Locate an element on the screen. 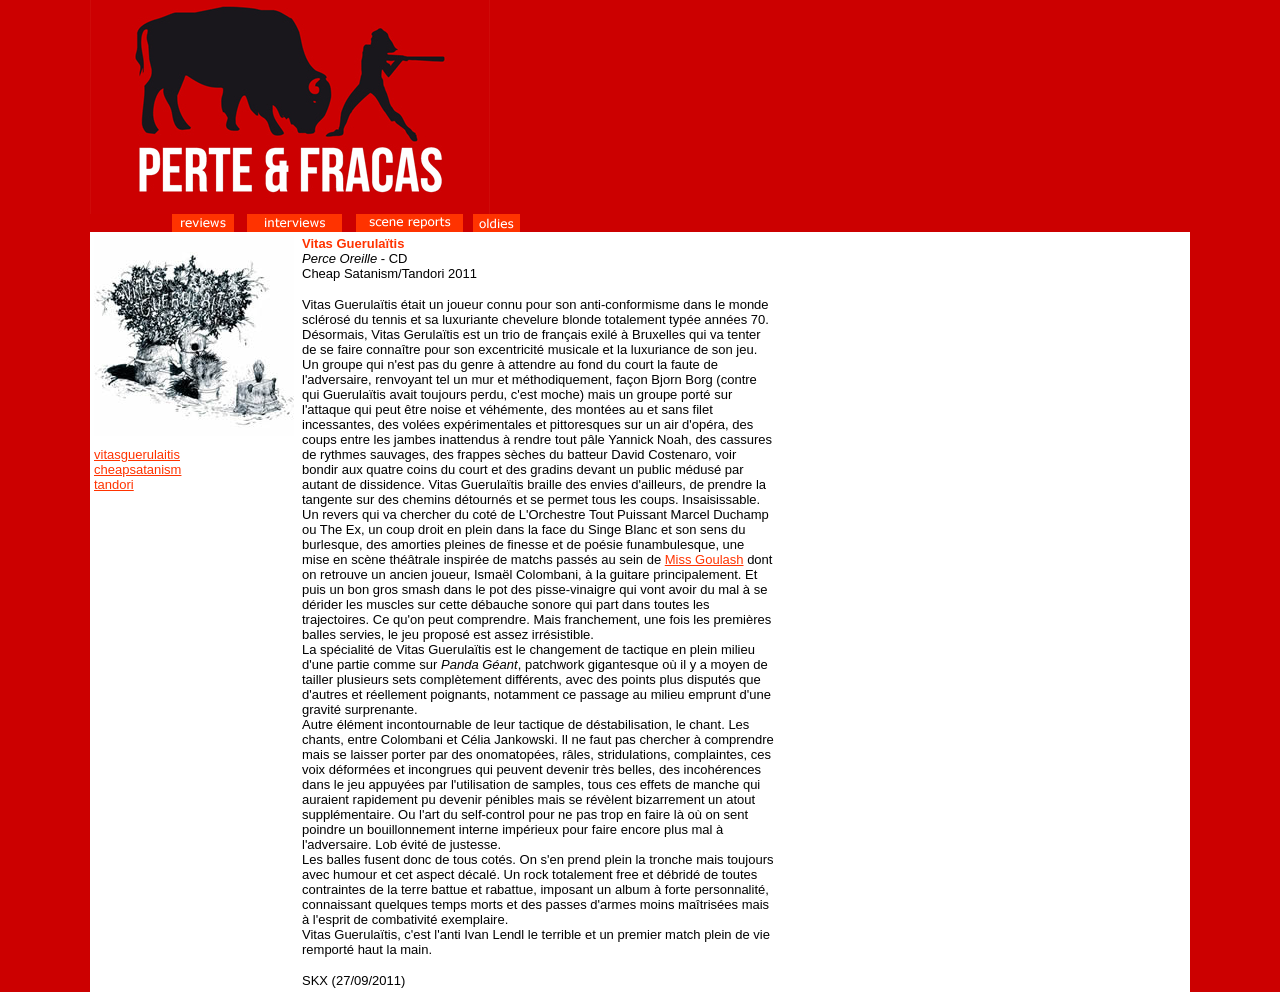  cheapsatanism is located at coordinates (137, 469).